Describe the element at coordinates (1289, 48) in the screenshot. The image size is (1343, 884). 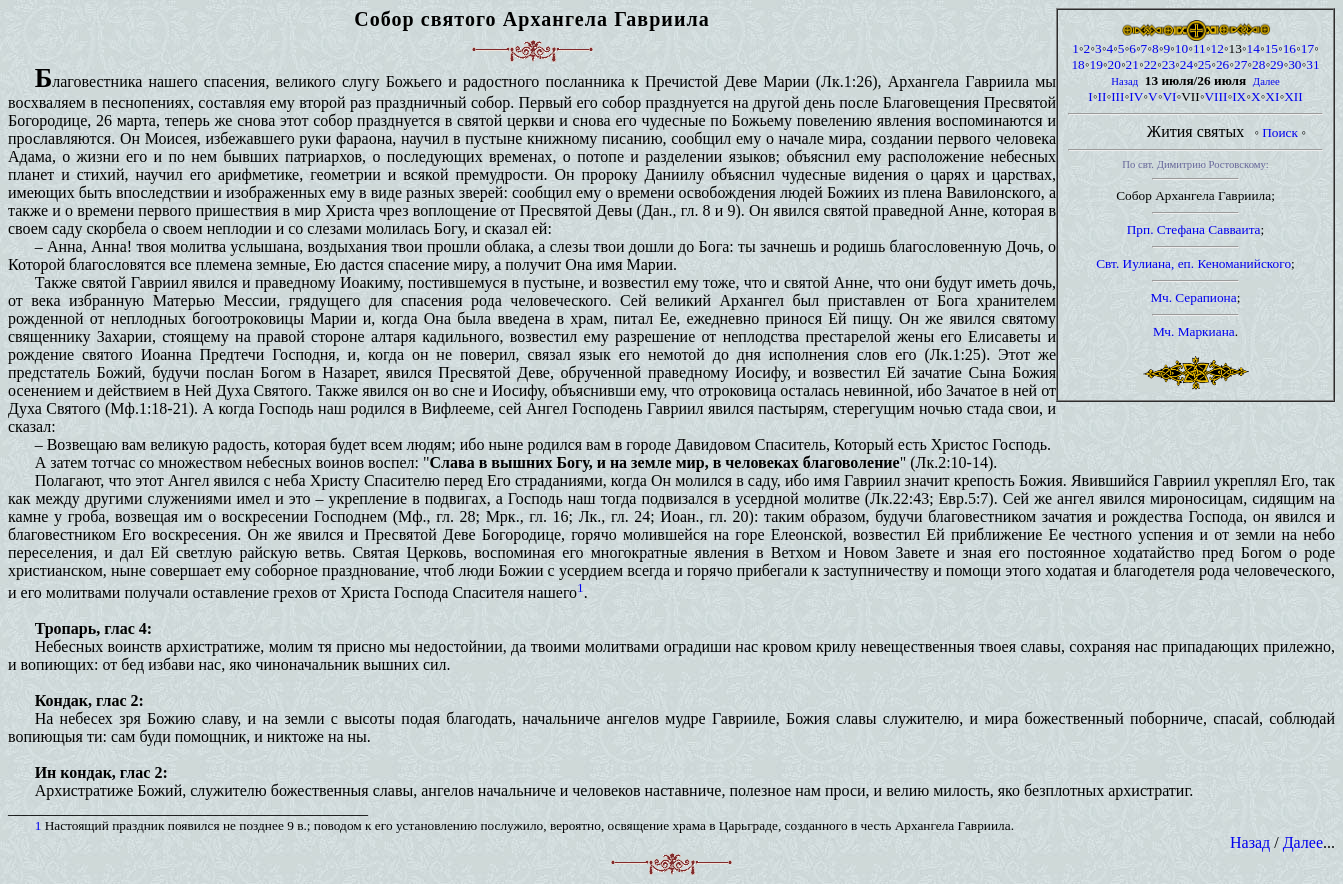
I see `16` at that location.